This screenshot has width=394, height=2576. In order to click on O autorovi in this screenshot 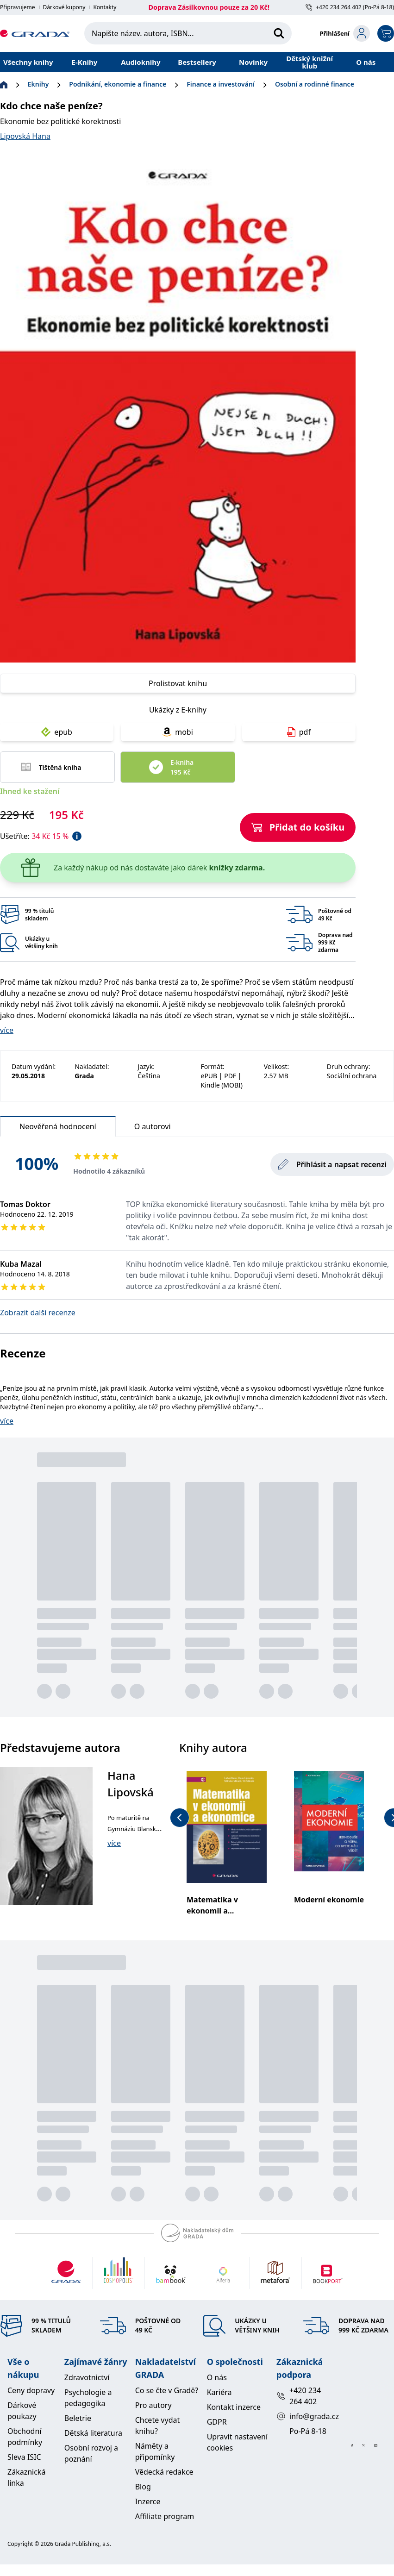, I will do `click(152, 1126)`.